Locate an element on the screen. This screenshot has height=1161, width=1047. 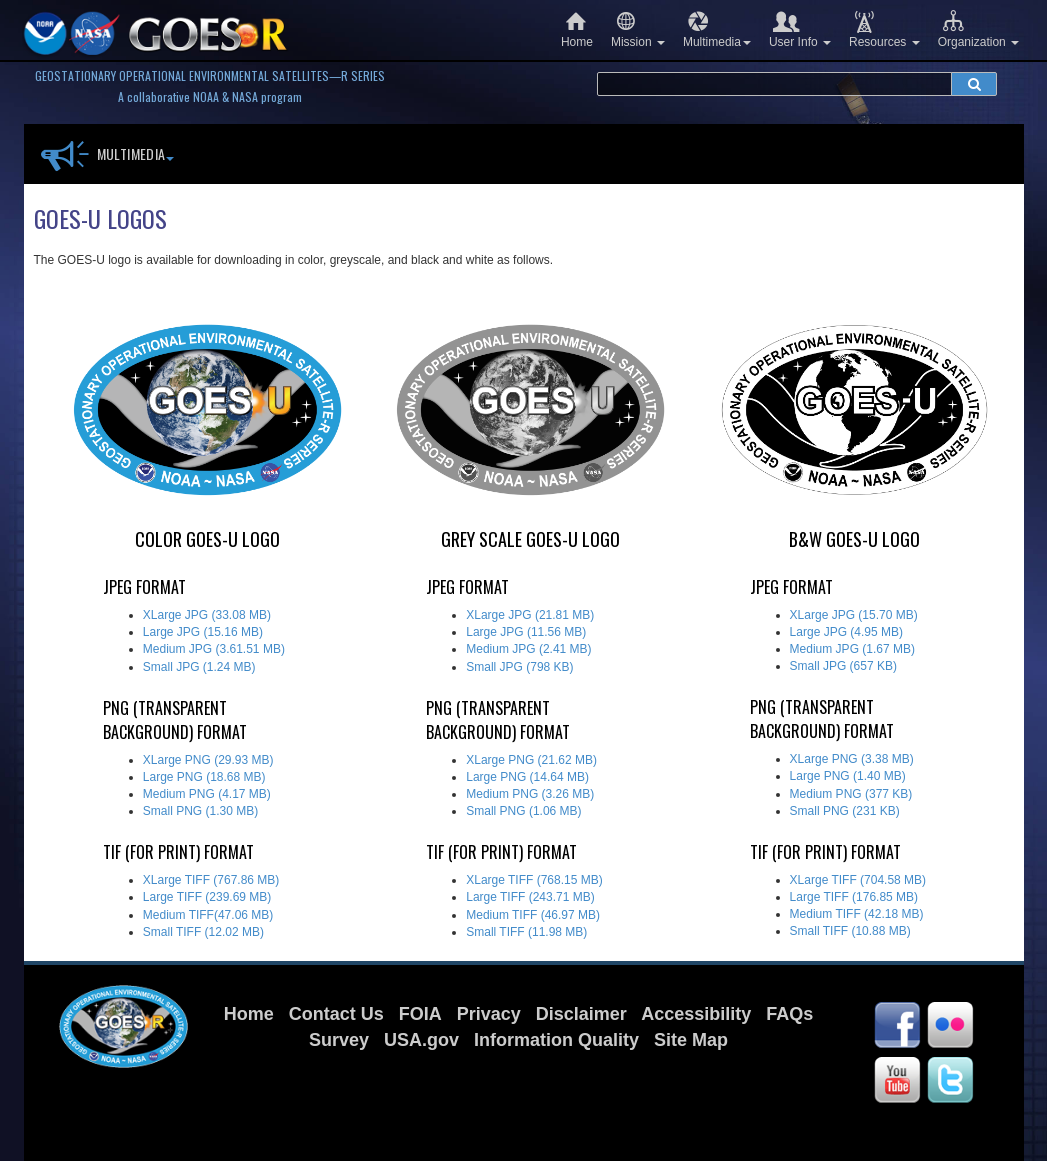
XLarge JPG (15.70 MB) is located at coordinates (854, 615).